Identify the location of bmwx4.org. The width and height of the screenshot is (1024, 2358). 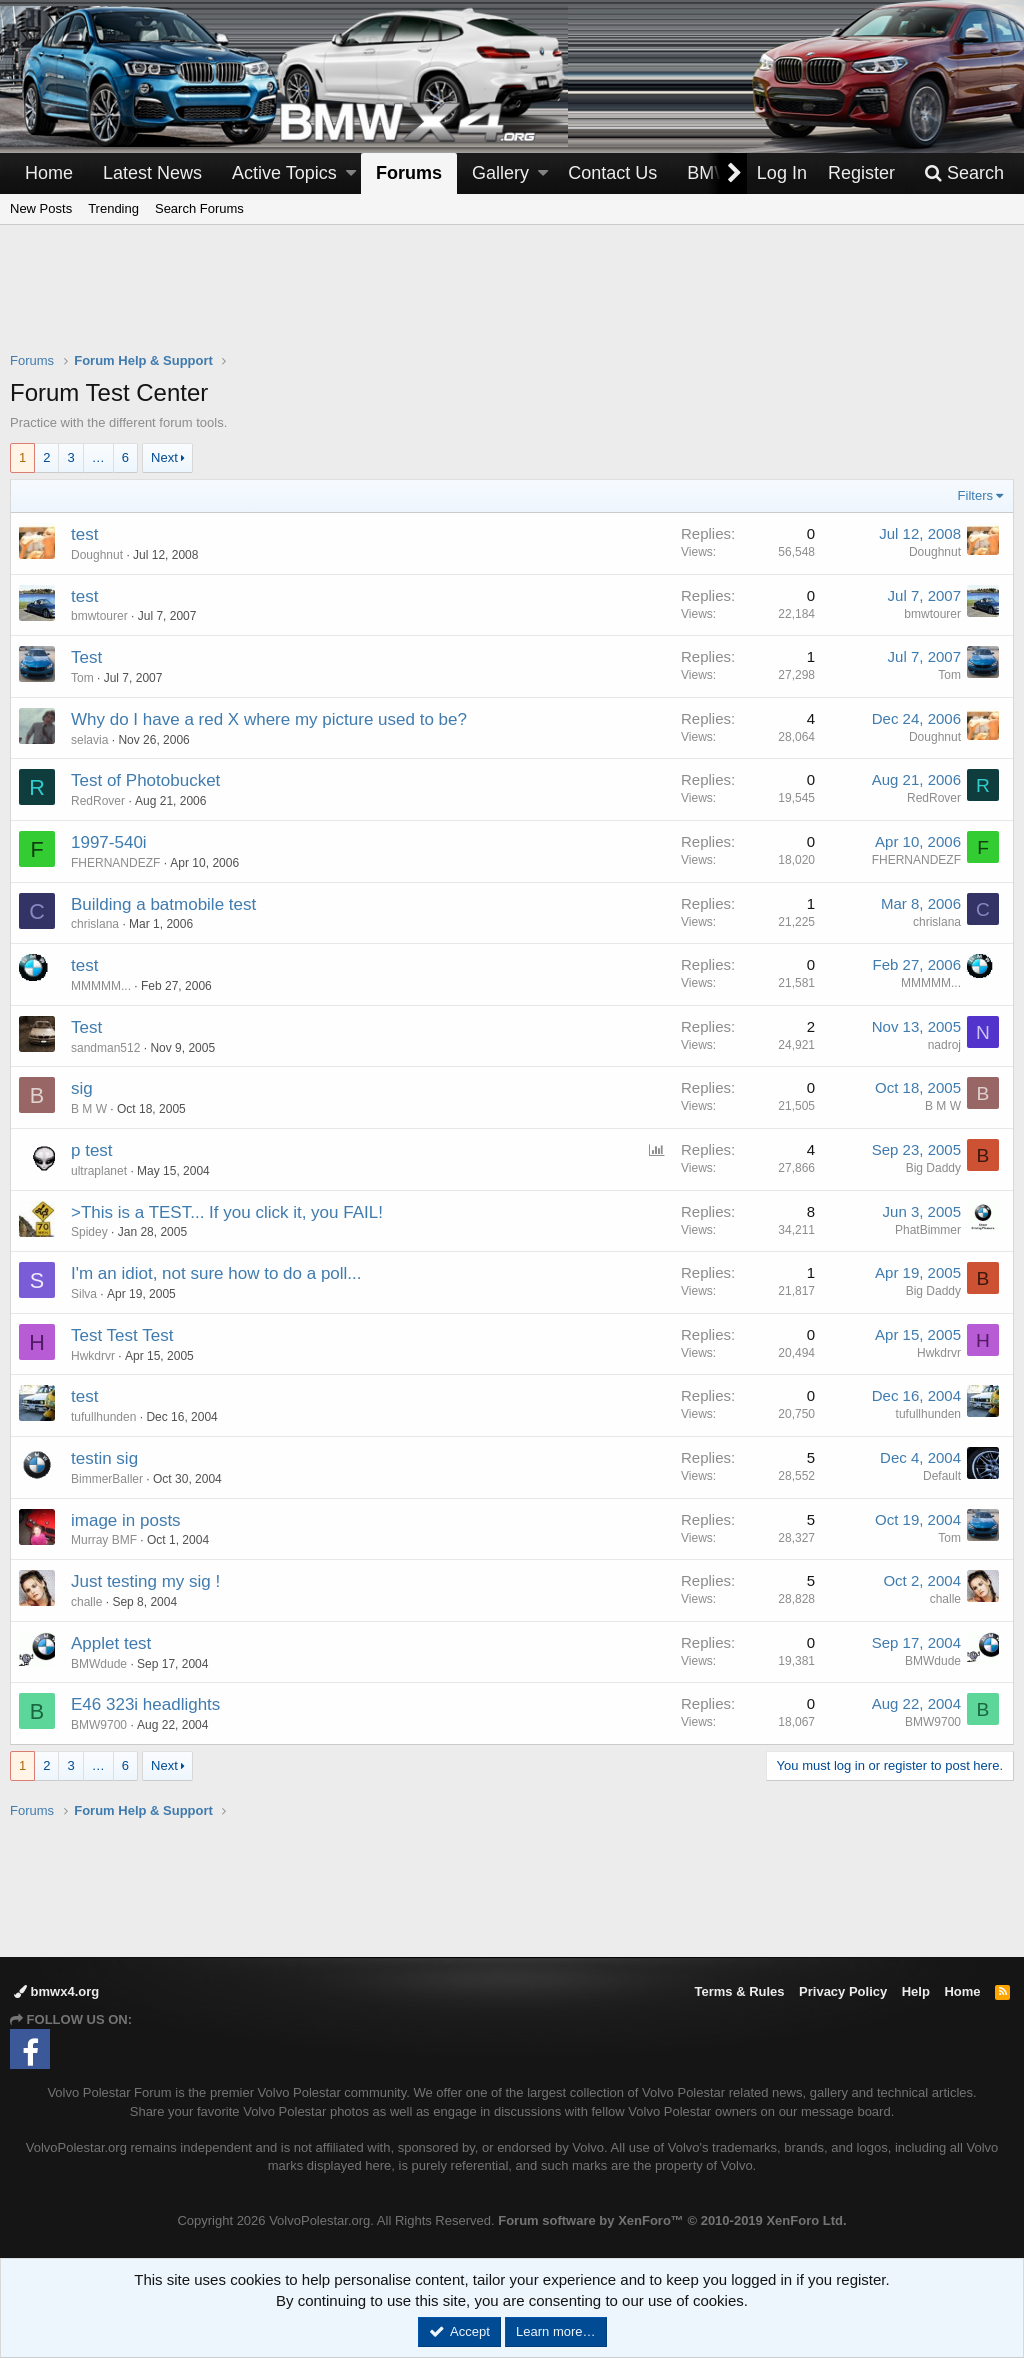
(56, 1991).